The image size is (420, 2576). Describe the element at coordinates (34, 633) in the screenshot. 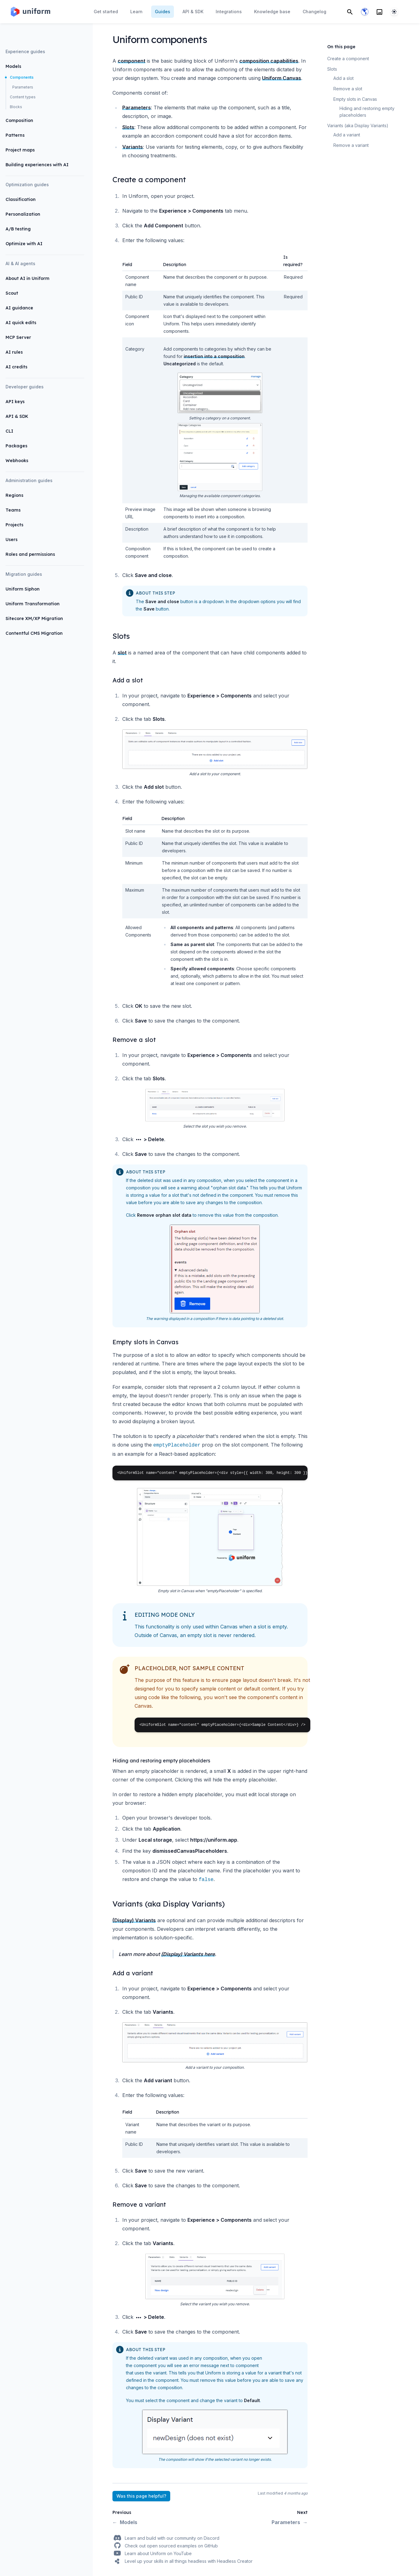

I see `Contentful CMS Migration` at that location.